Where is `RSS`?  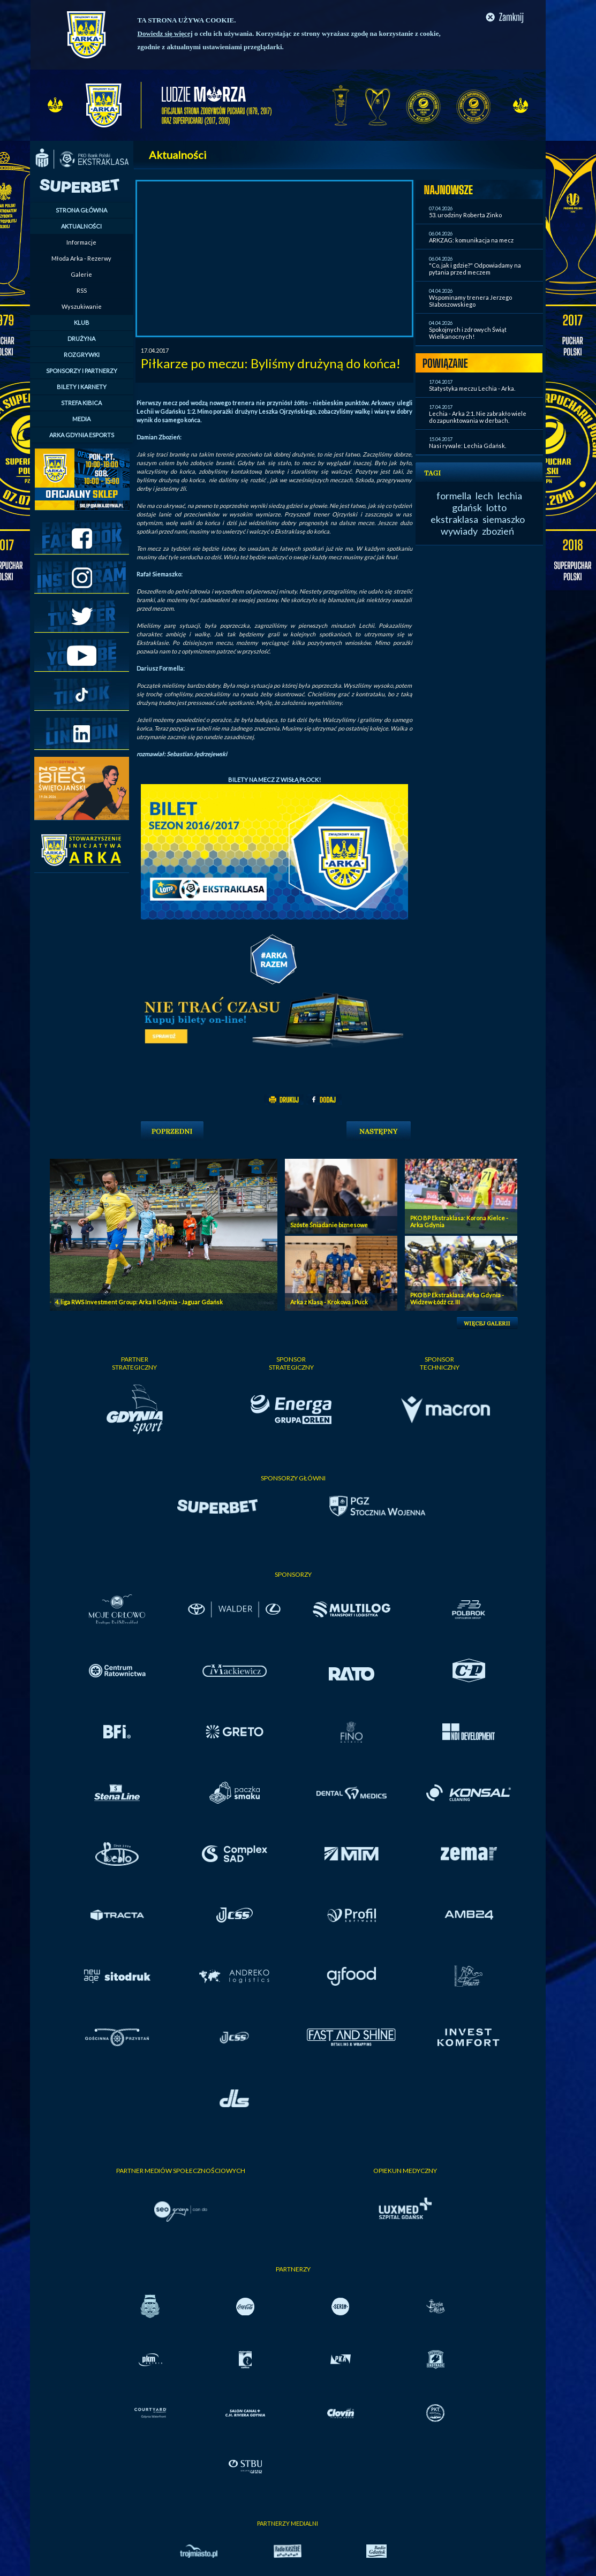 RSS is located at coordinates (82, 290).